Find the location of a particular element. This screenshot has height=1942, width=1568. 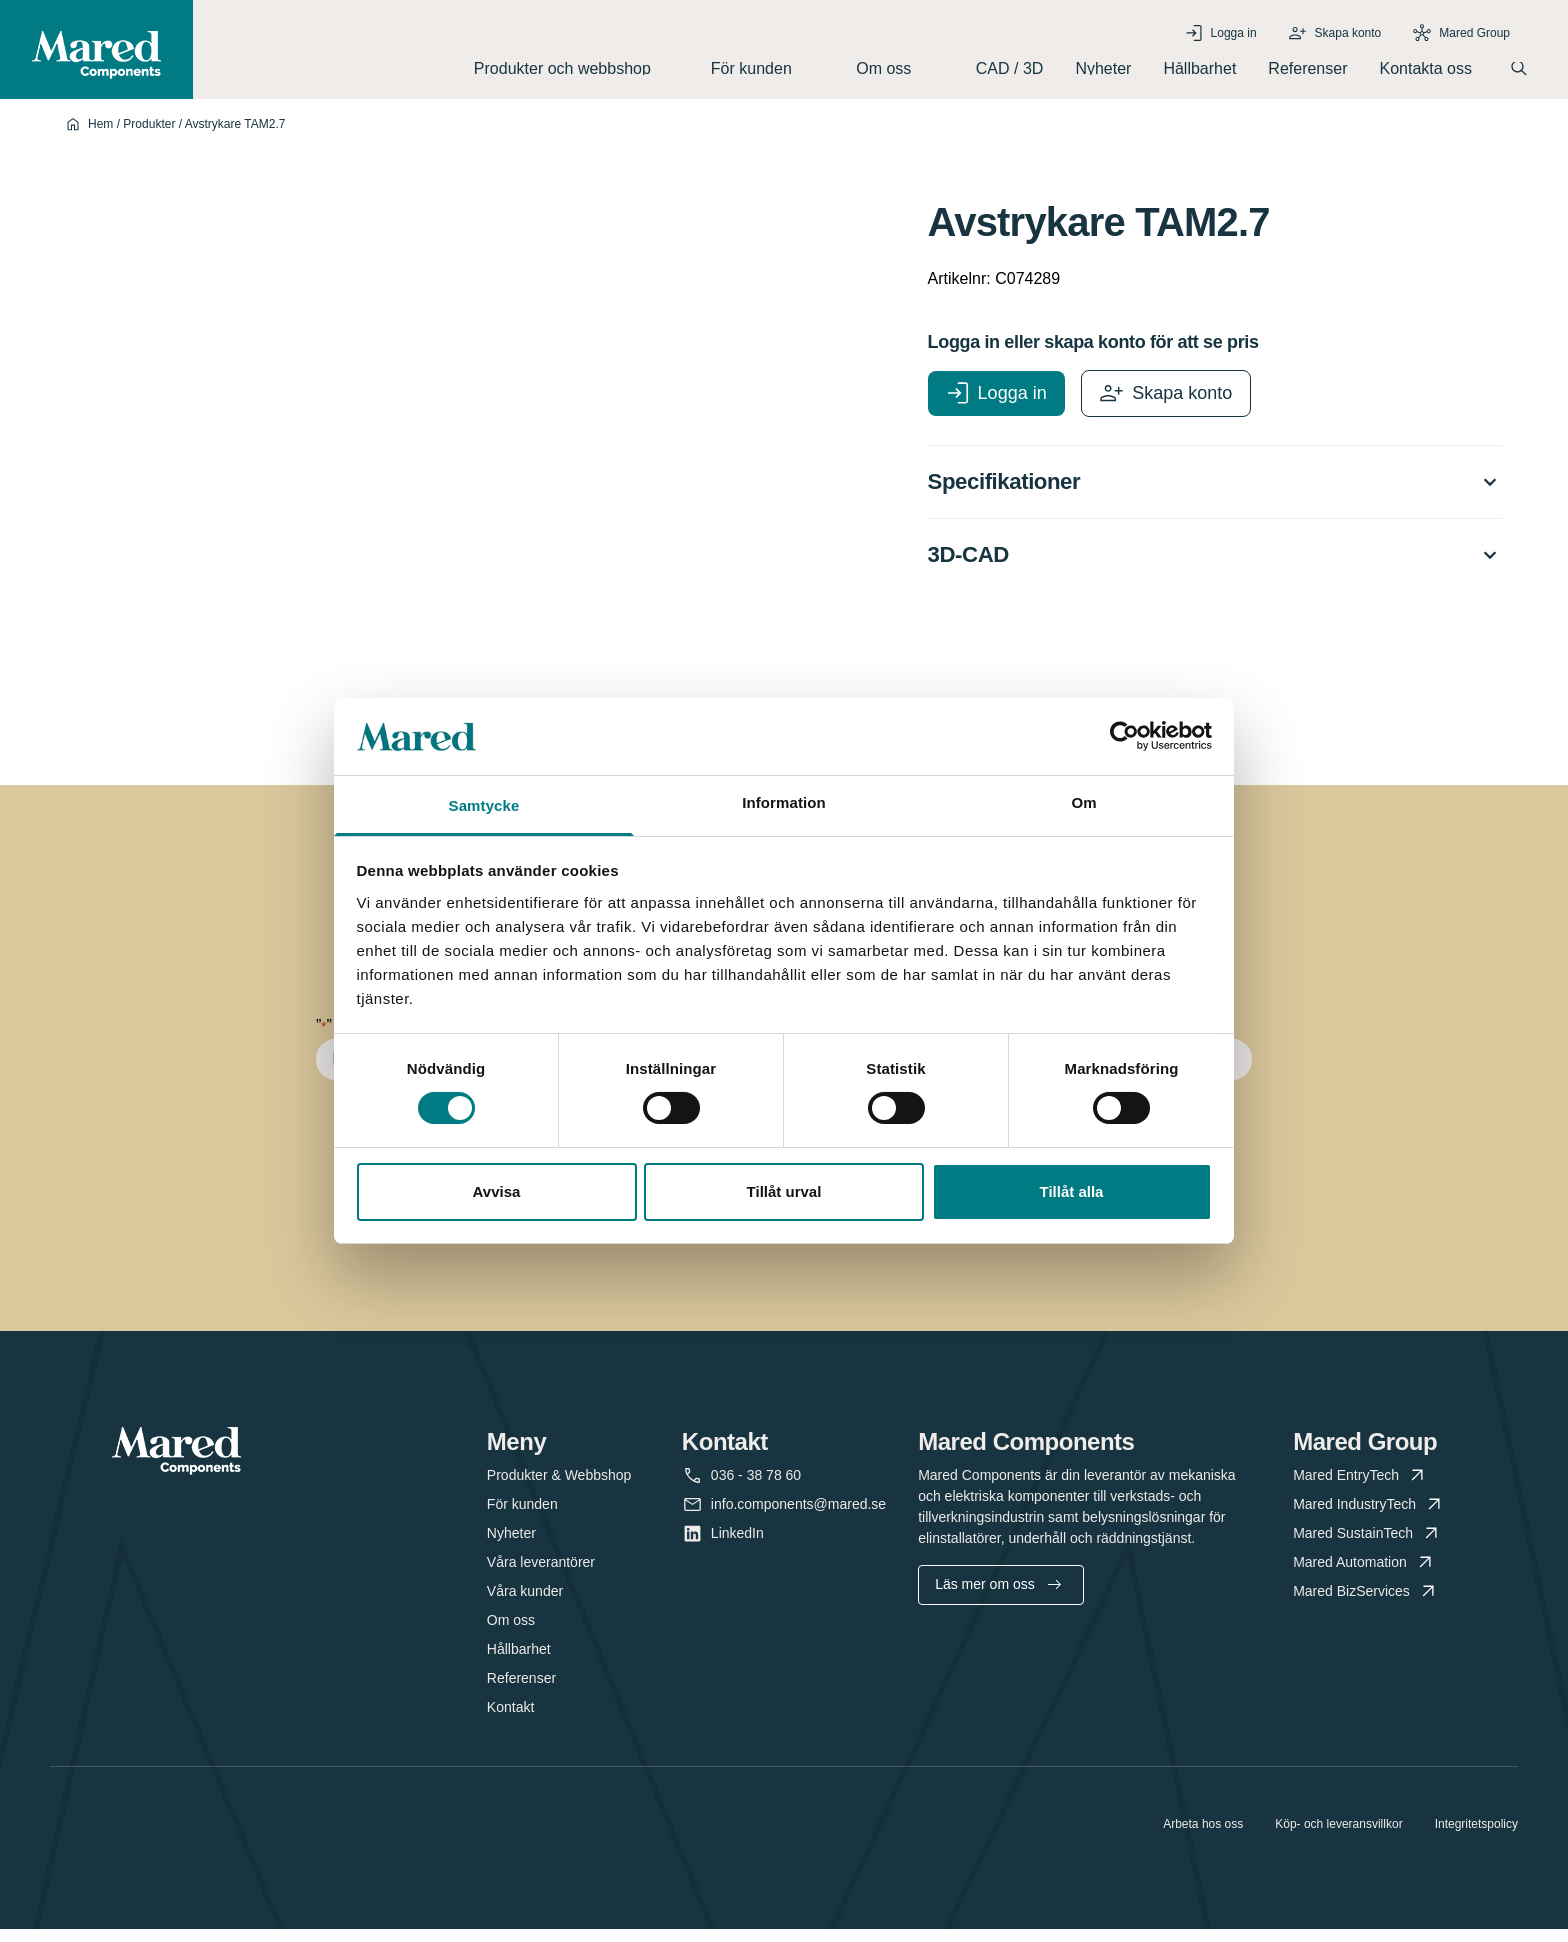

Läs mer om oss is located at coordinates (998, 1597).